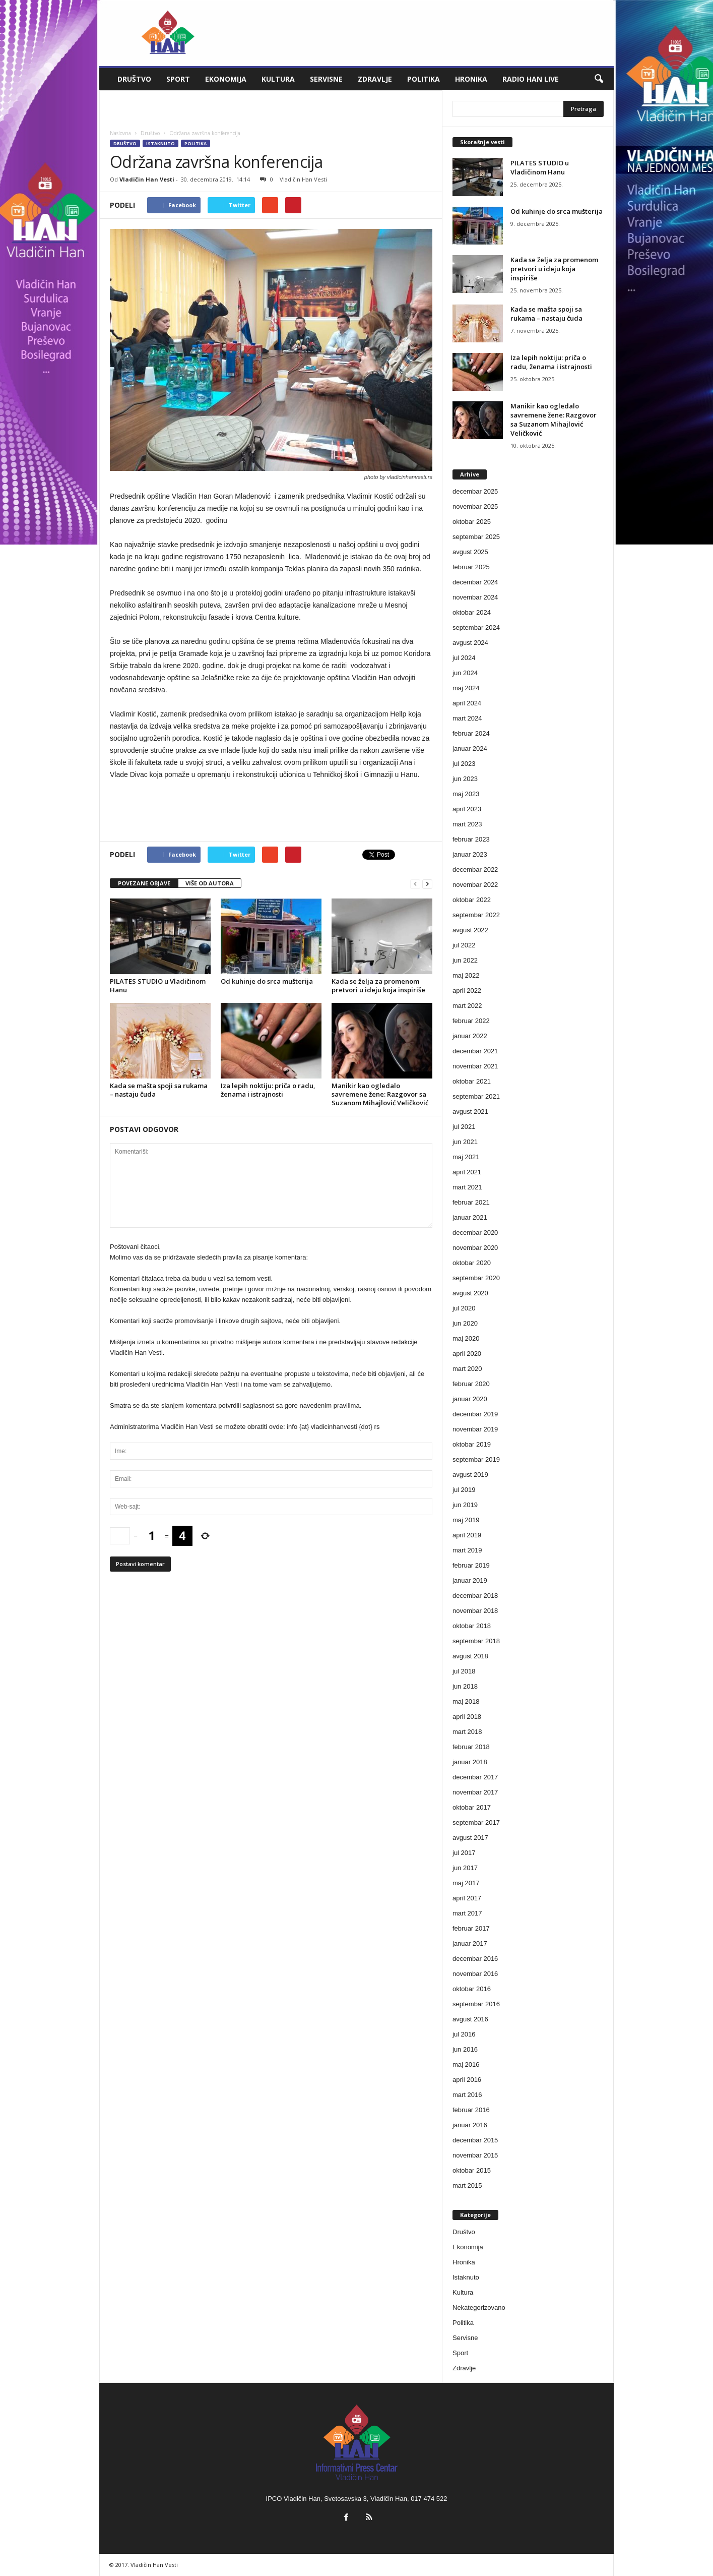 Image resolution: width=713 pixels, height=2576 pixels. I want to click on april 2023, so click(466, 809).